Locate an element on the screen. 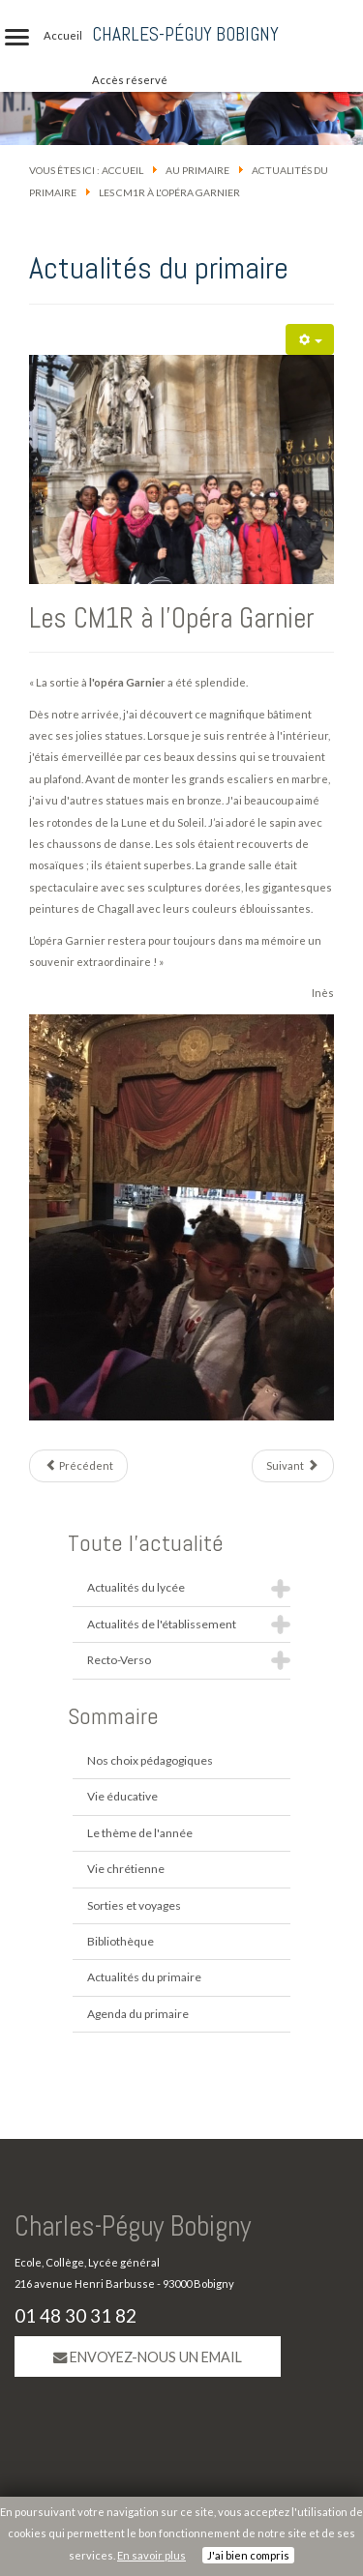  Actualités du lycée is located at coordinates (136, 1587).